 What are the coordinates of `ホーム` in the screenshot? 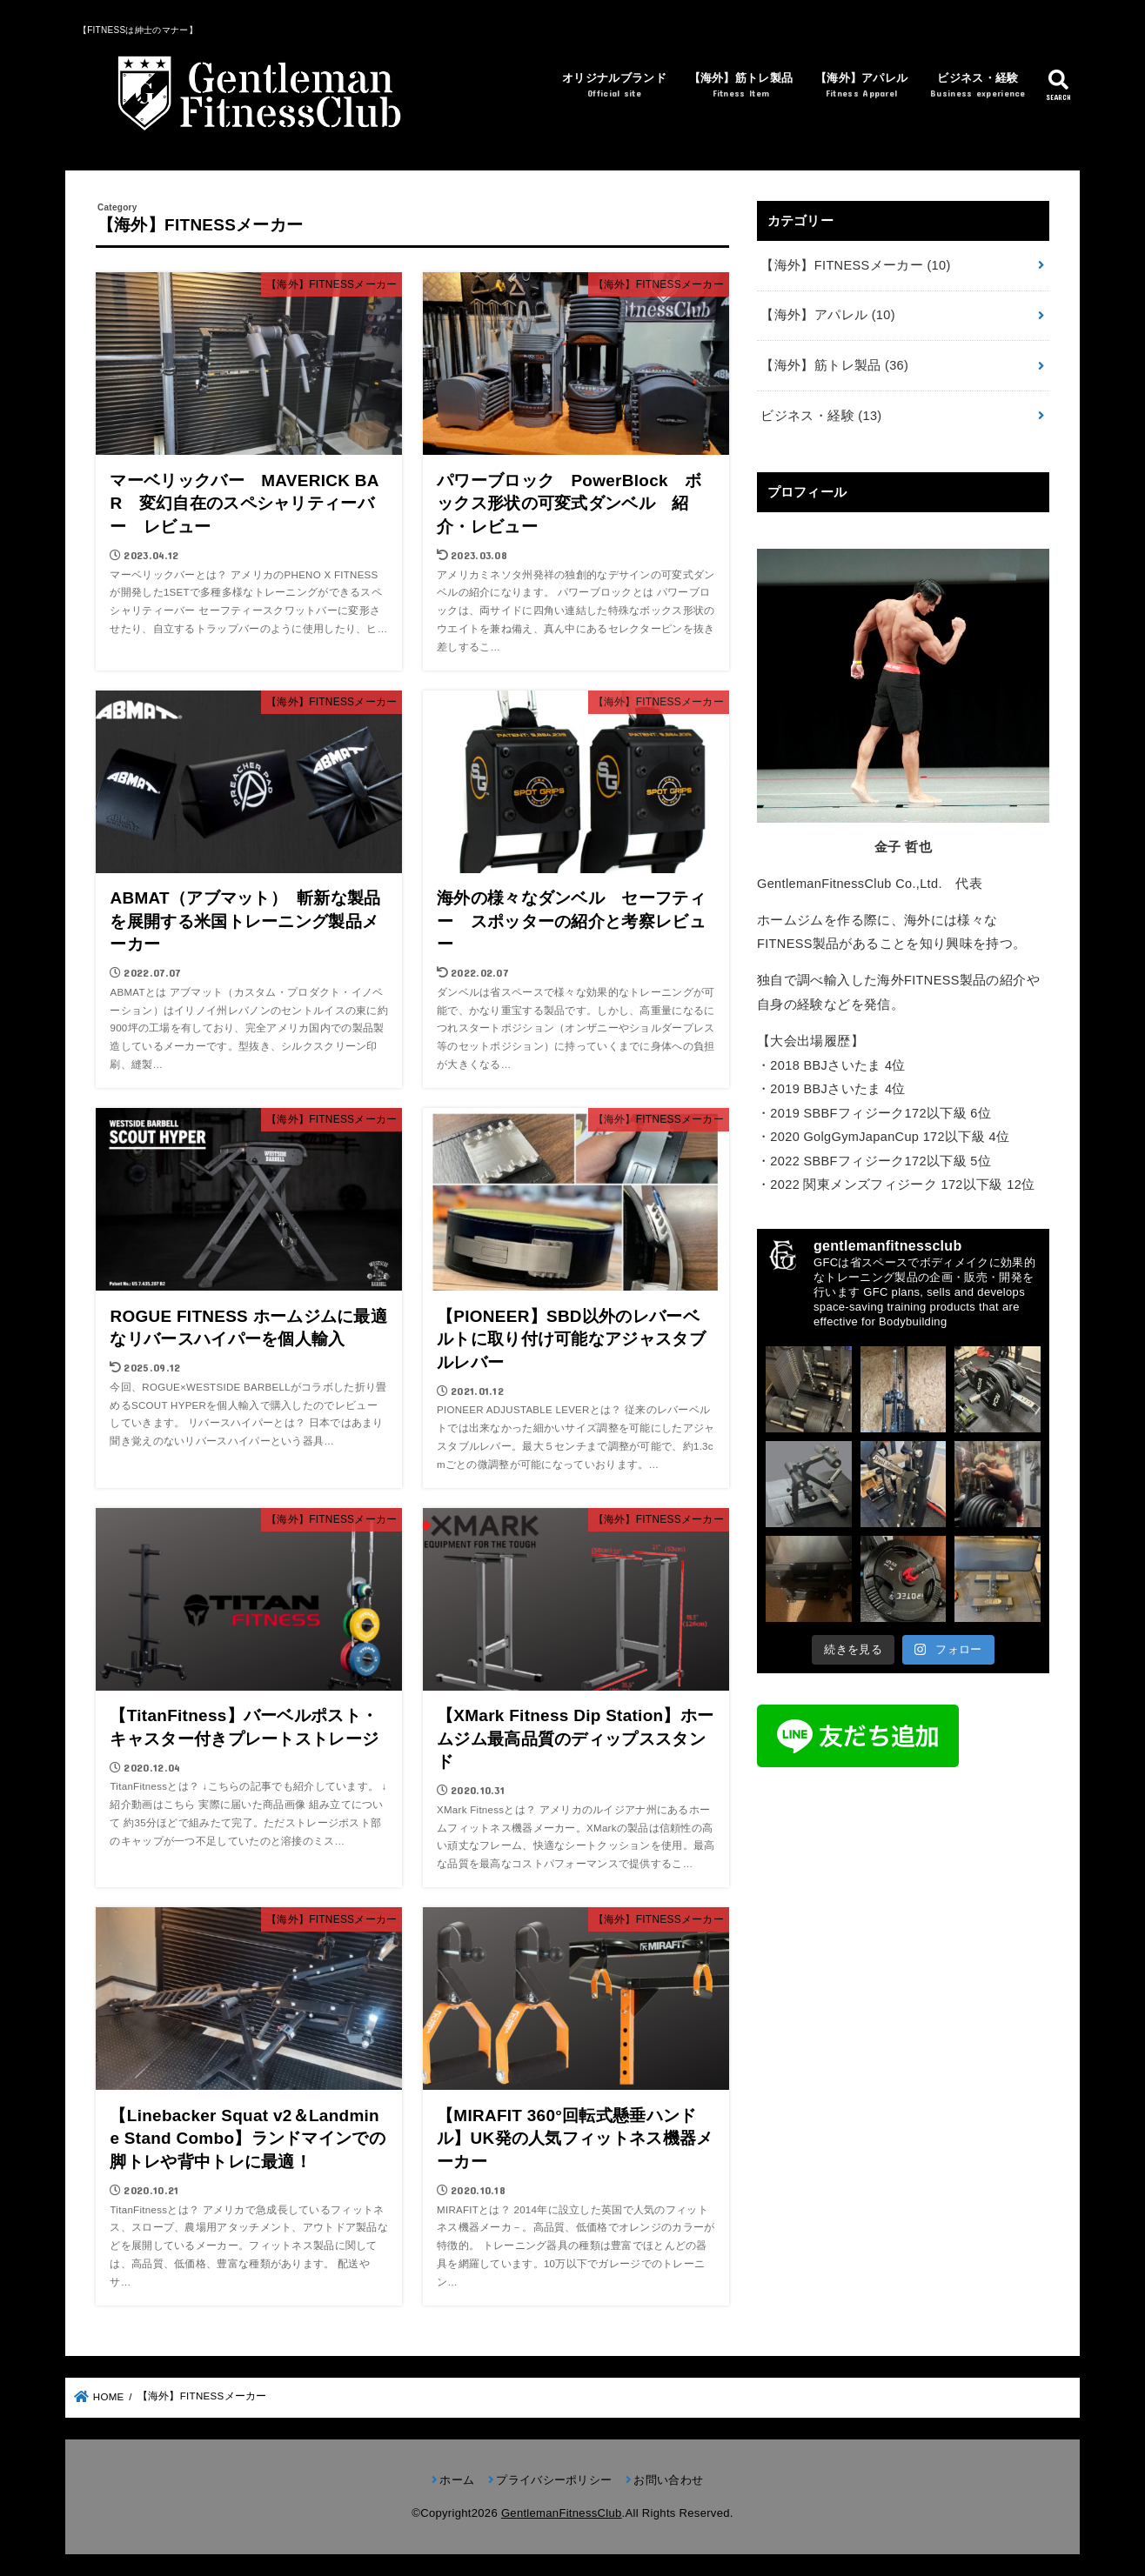 It's located at (456, 2479).